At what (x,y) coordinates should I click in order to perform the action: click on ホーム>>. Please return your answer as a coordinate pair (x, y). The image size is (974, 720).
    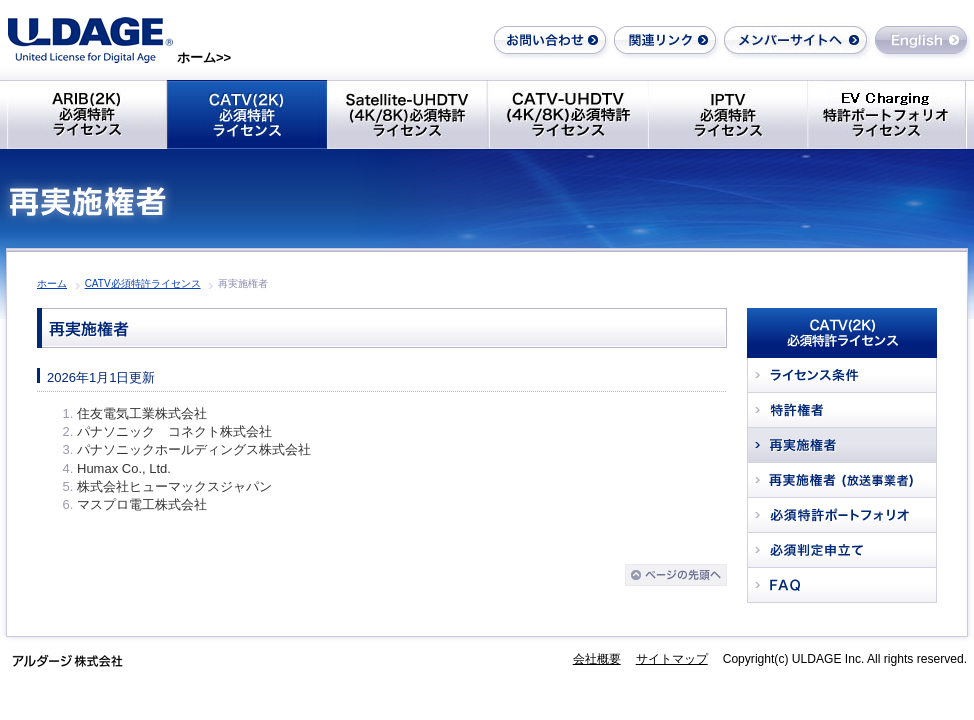
    Looking at the image, I should click on (204, 57).